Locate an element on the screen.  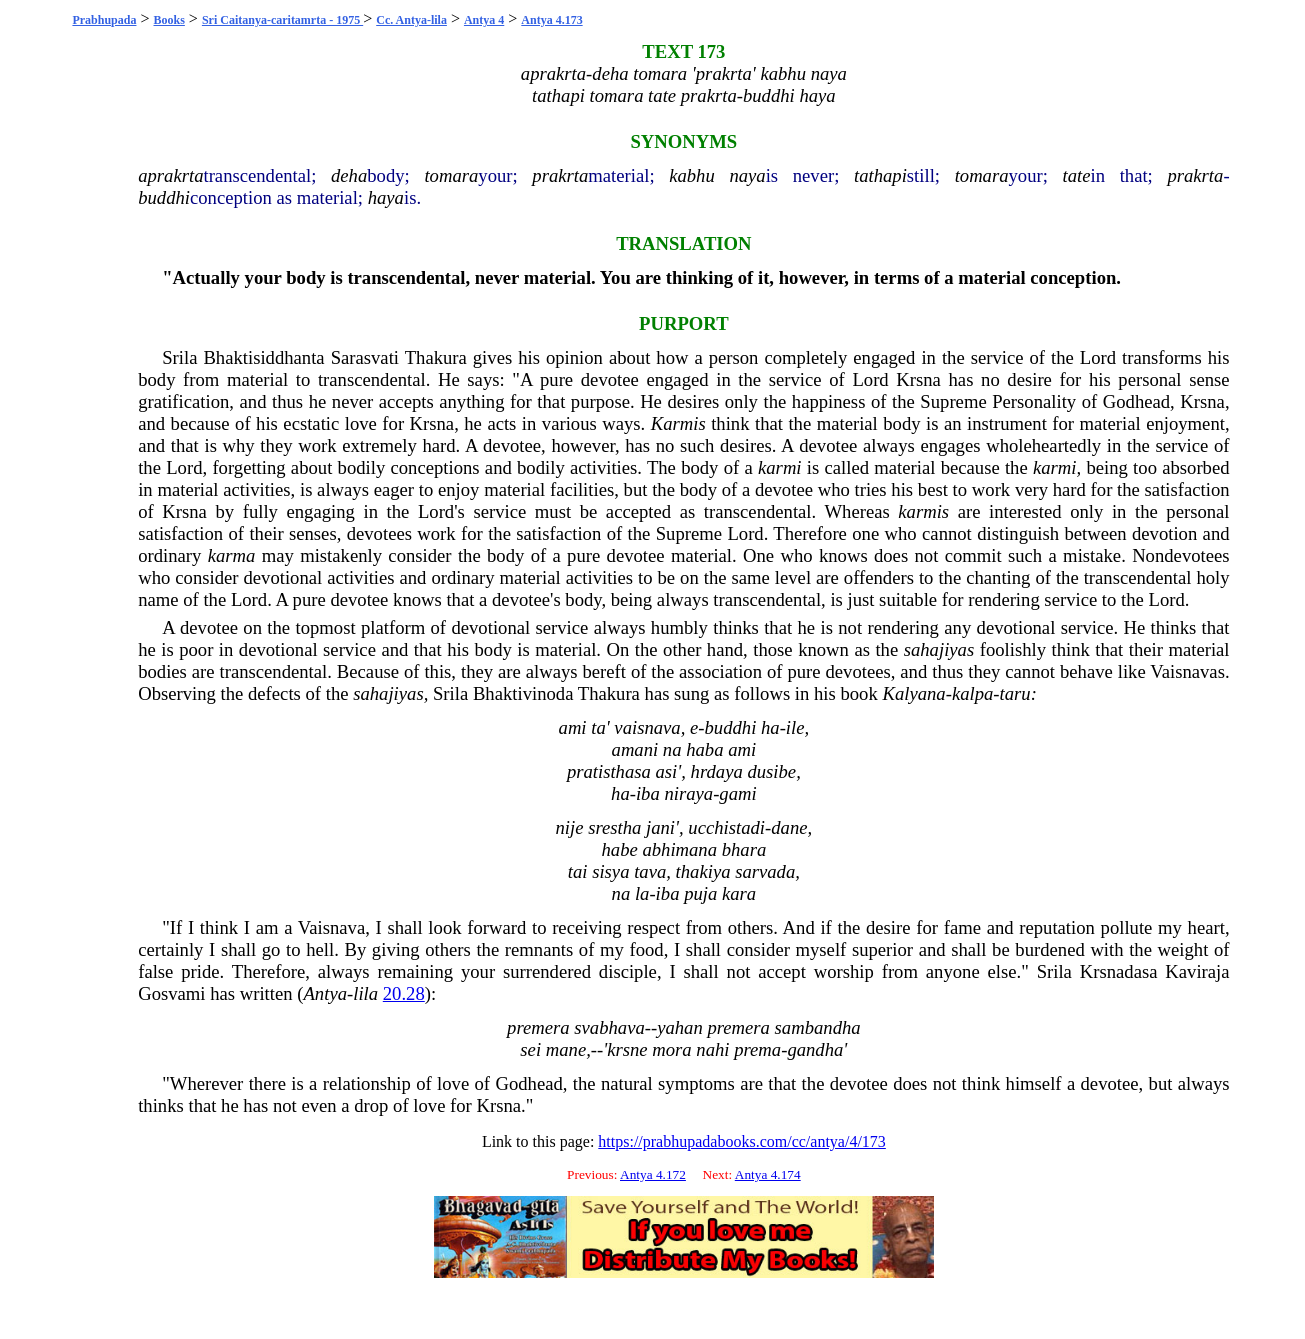
Antya 4.174 is located at coordinates (768, 1174).